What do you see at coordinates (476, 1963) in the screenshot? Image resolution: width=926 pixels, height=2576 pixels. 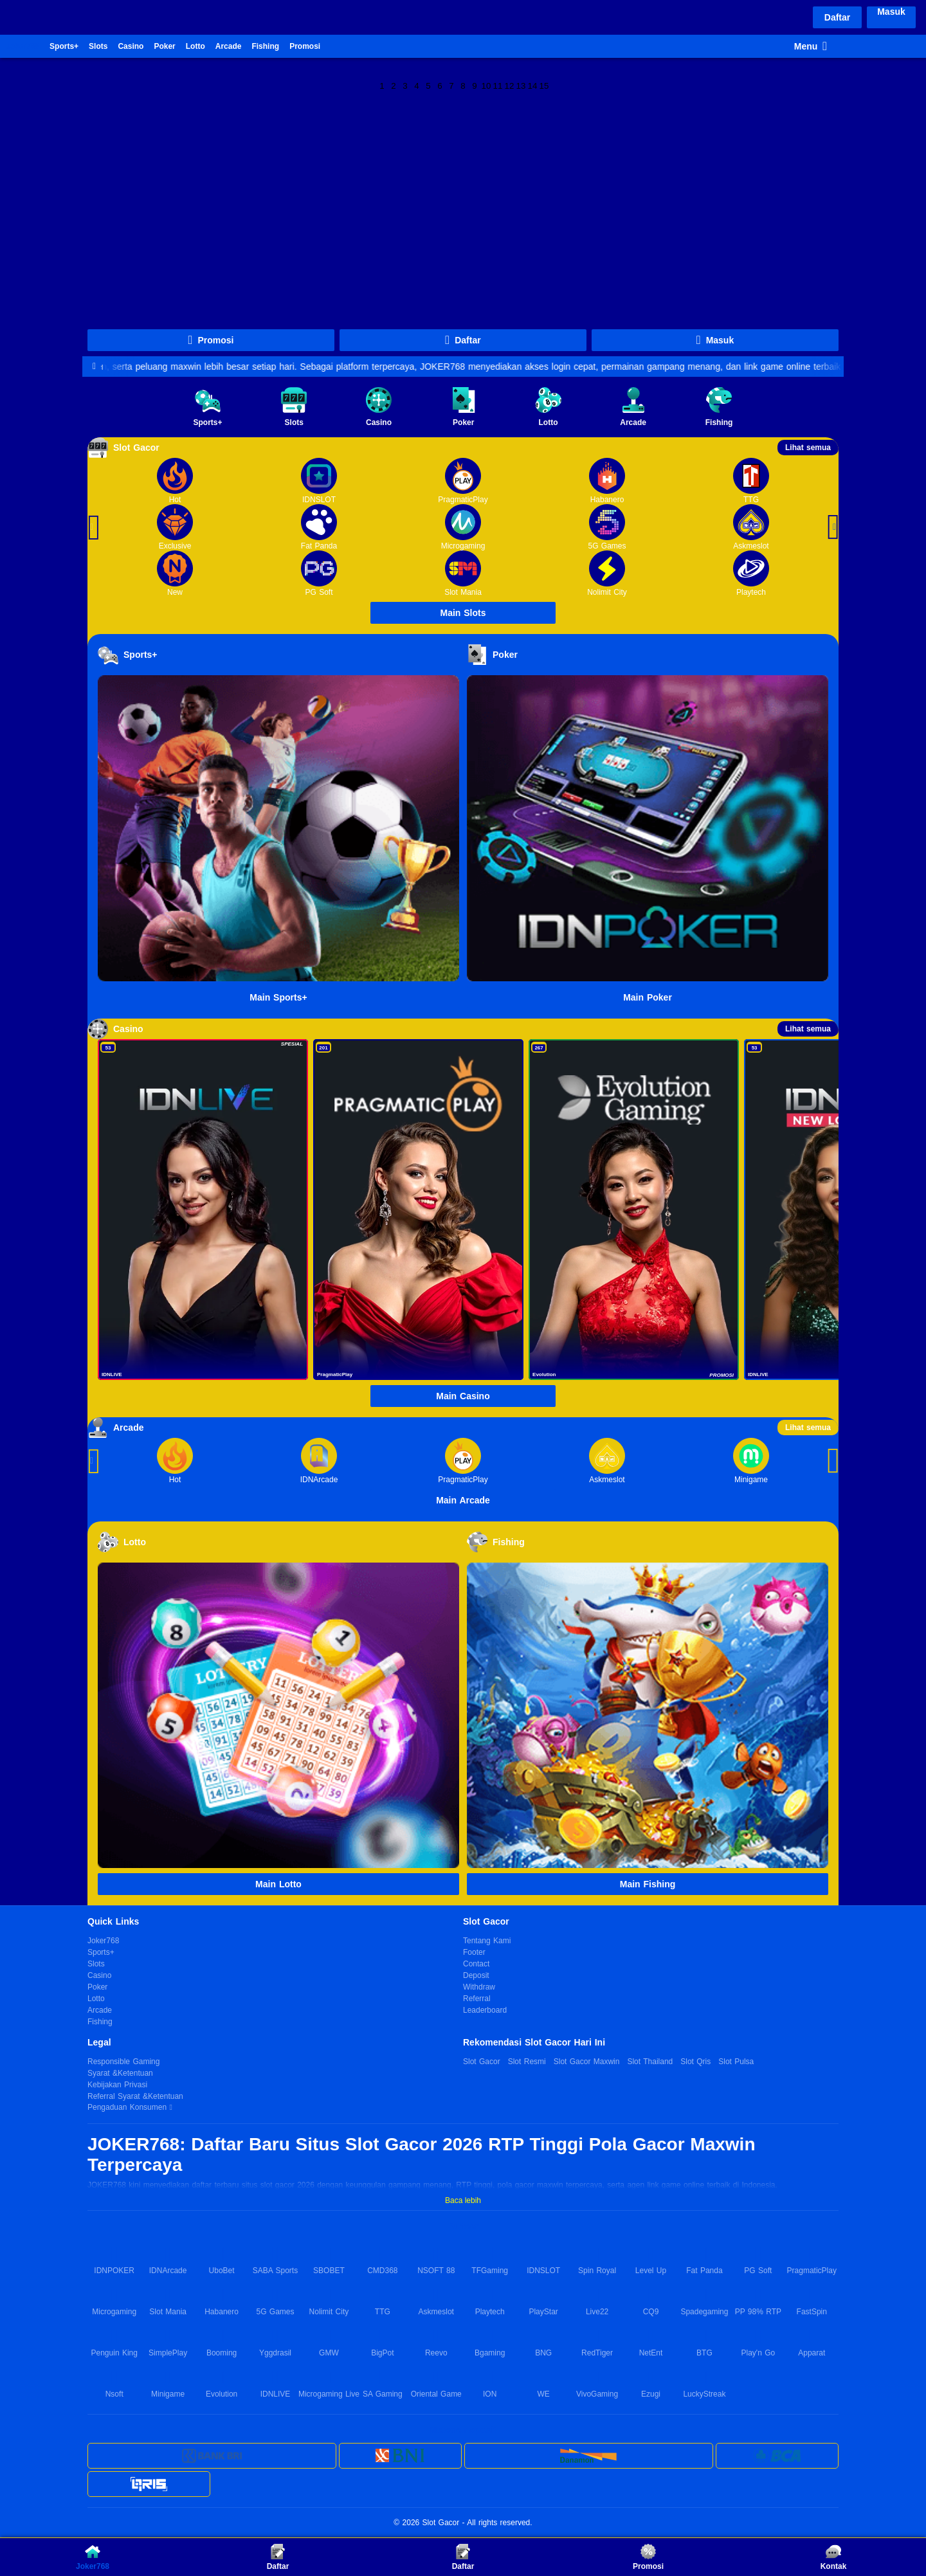 I see `Contact` at bounding box center [476, 1963].